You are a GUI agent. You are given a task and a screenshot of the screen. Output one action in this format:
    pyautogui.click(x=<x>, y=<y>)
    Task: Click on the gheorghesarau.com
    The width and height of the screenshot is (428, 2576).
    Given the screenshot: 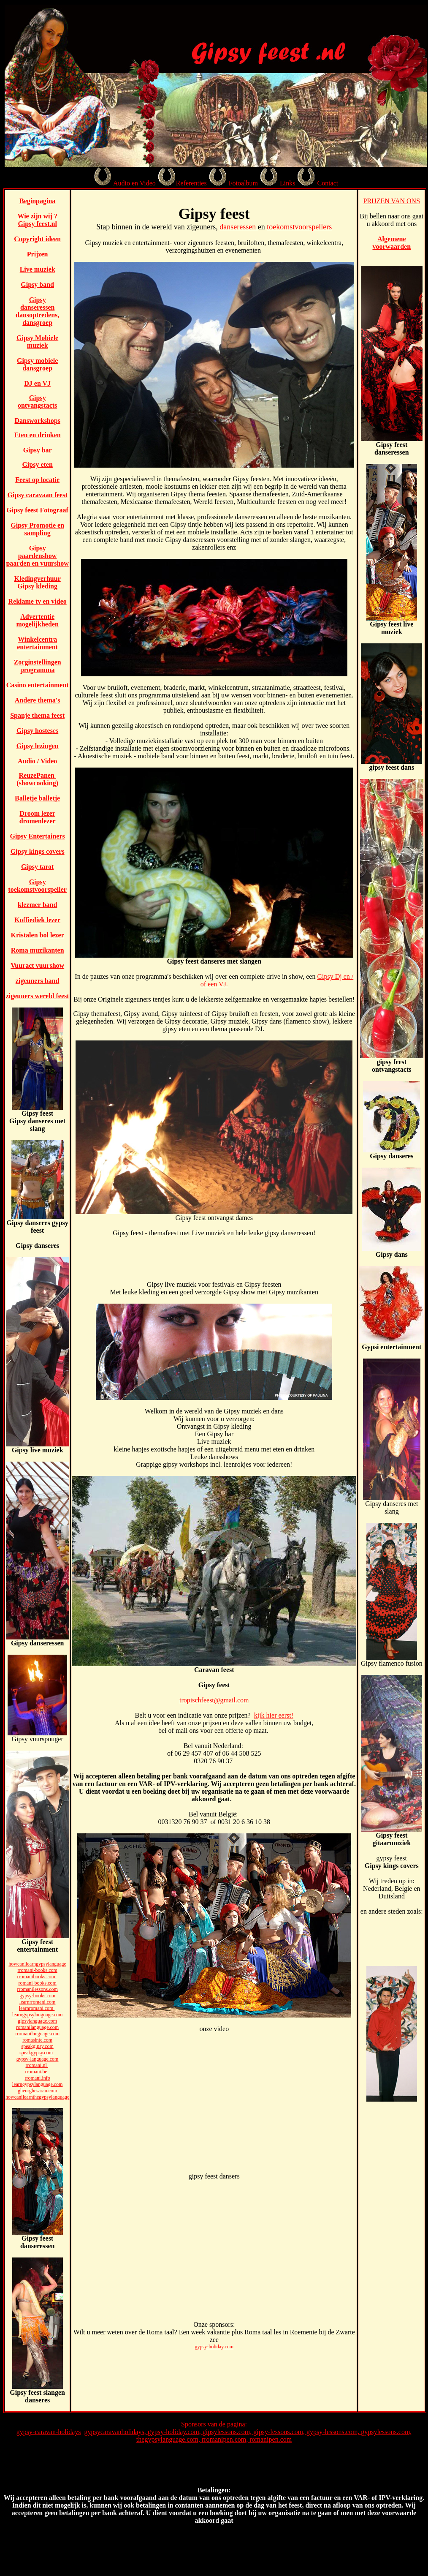 What is the action you would take?
    pyautogui.click(x=37, y=2091)
    